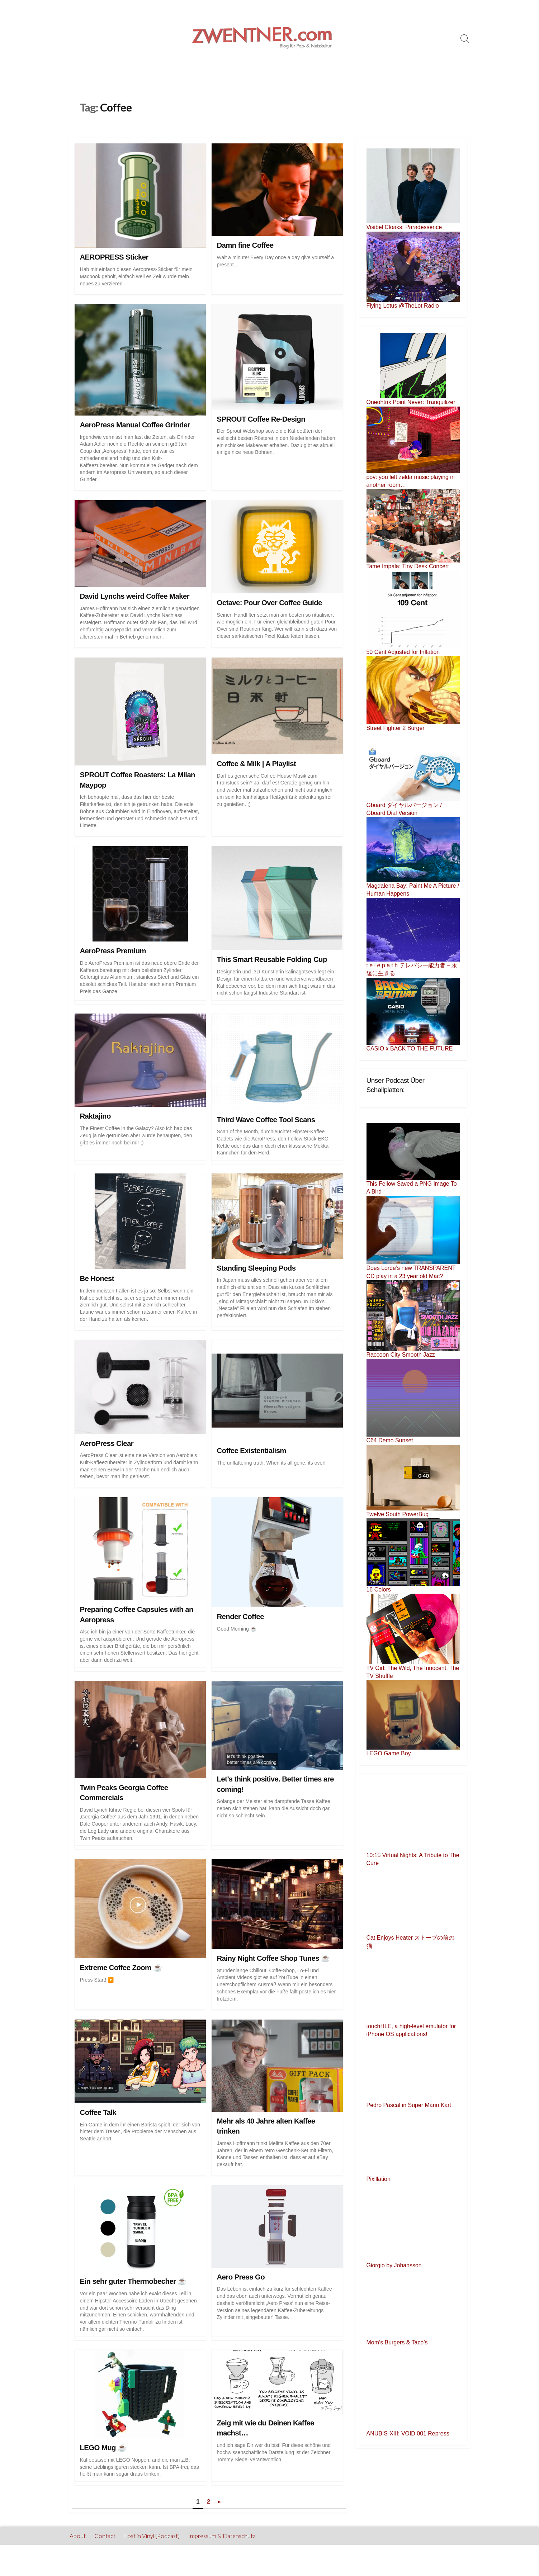 The image size is (539, 2576). I want to click on Impressum & Datenschutz, so click(223, 2536).